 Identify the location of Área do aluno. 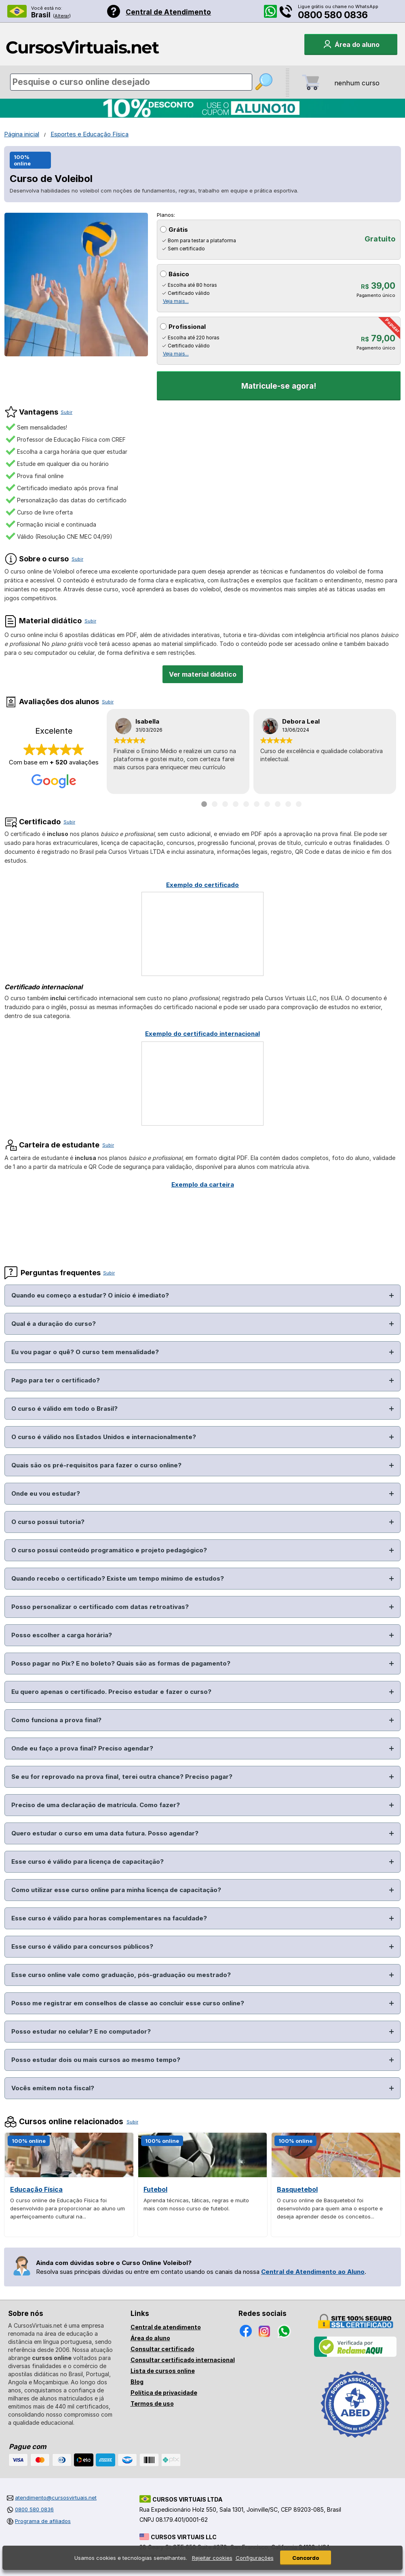
(150, 2338).